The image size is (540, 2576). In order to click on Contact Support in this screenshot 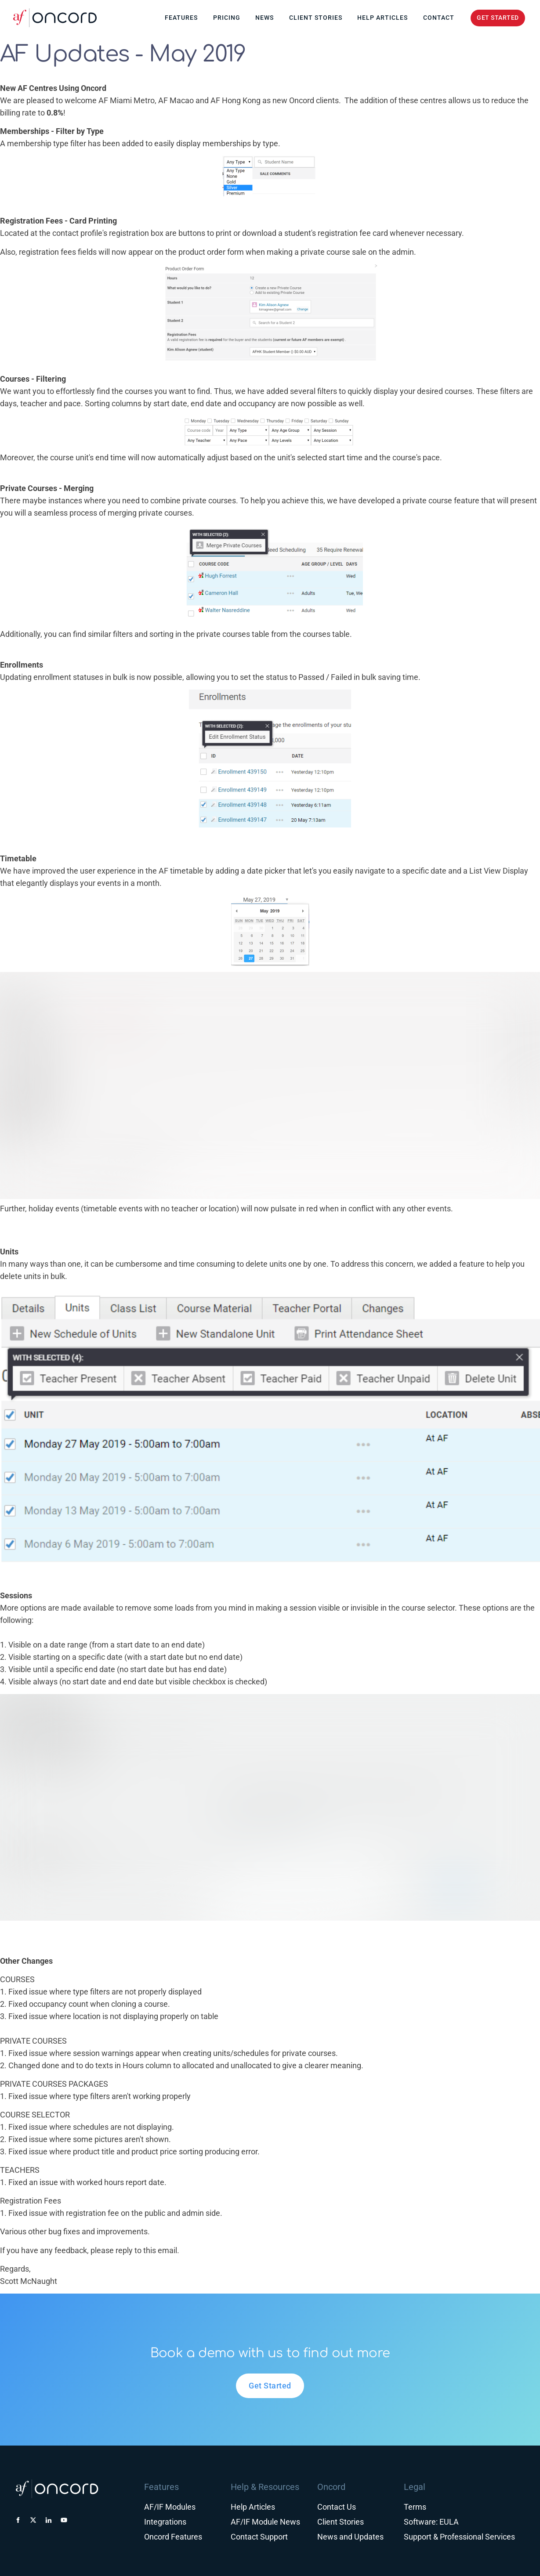, I will do `click(259, 2536)`.